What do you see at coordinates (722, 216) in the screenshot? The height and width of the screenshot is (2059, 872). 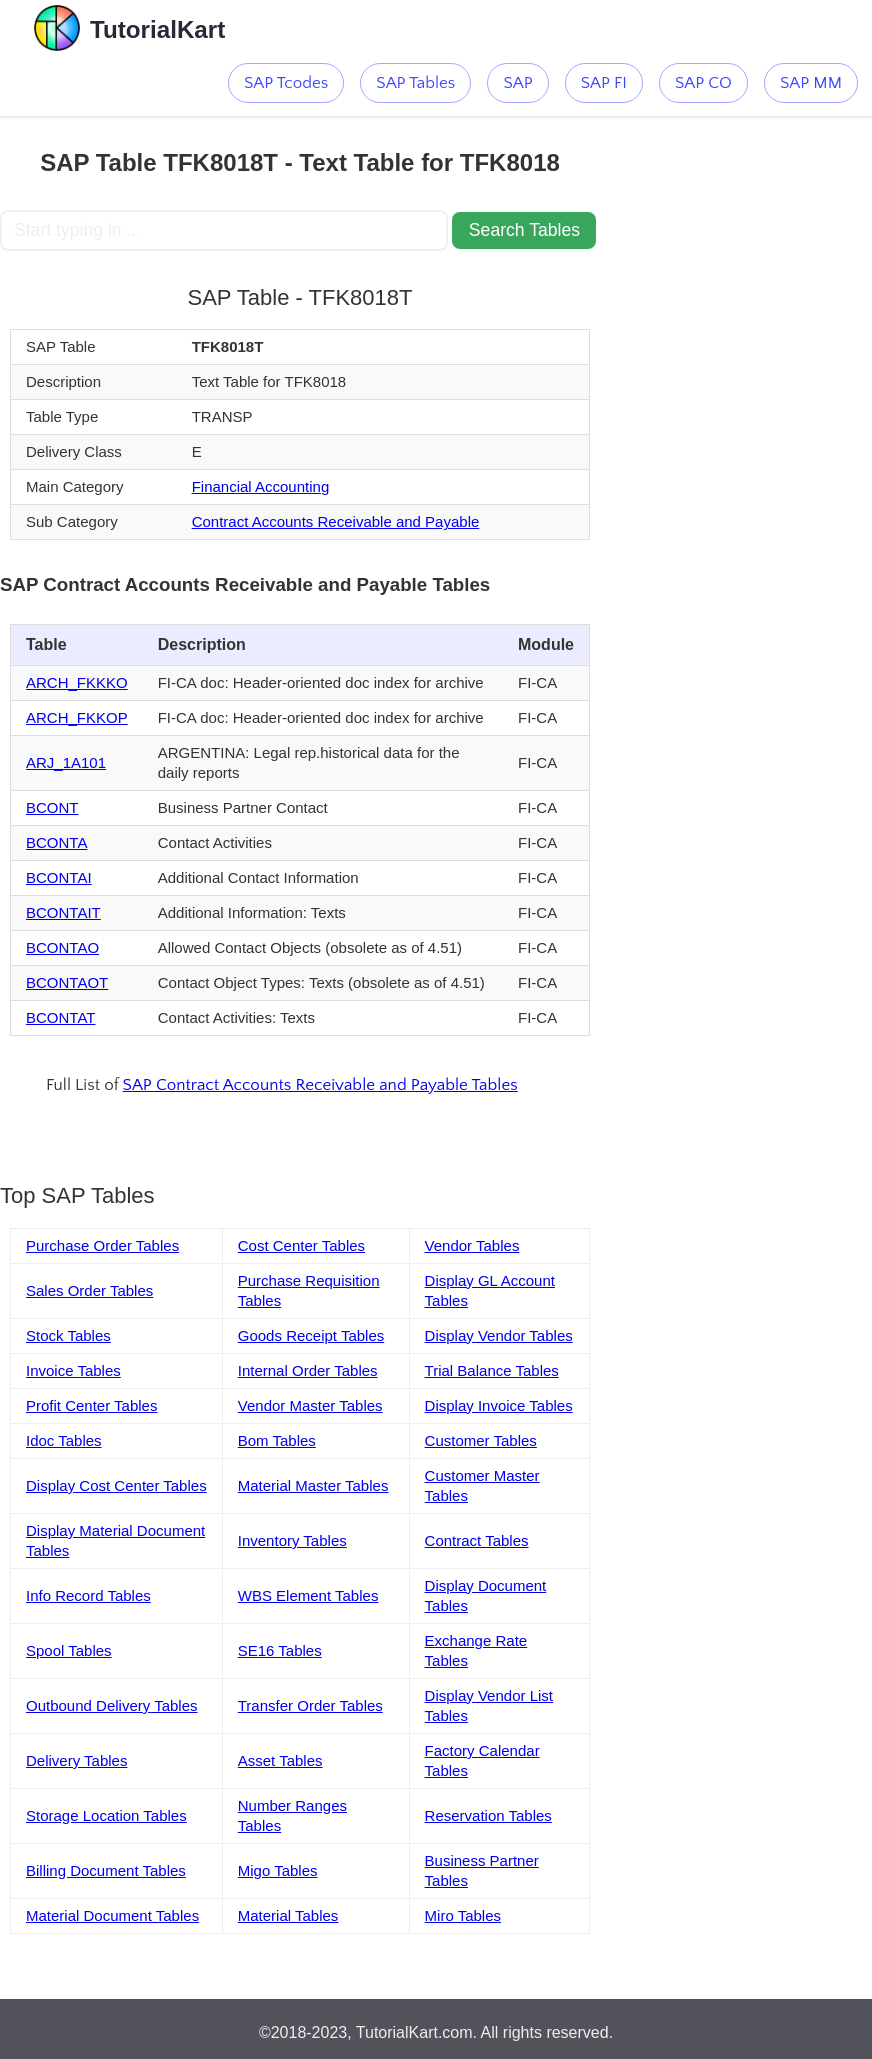 I see `[Advertisement]` at bounding box center [722, 216].